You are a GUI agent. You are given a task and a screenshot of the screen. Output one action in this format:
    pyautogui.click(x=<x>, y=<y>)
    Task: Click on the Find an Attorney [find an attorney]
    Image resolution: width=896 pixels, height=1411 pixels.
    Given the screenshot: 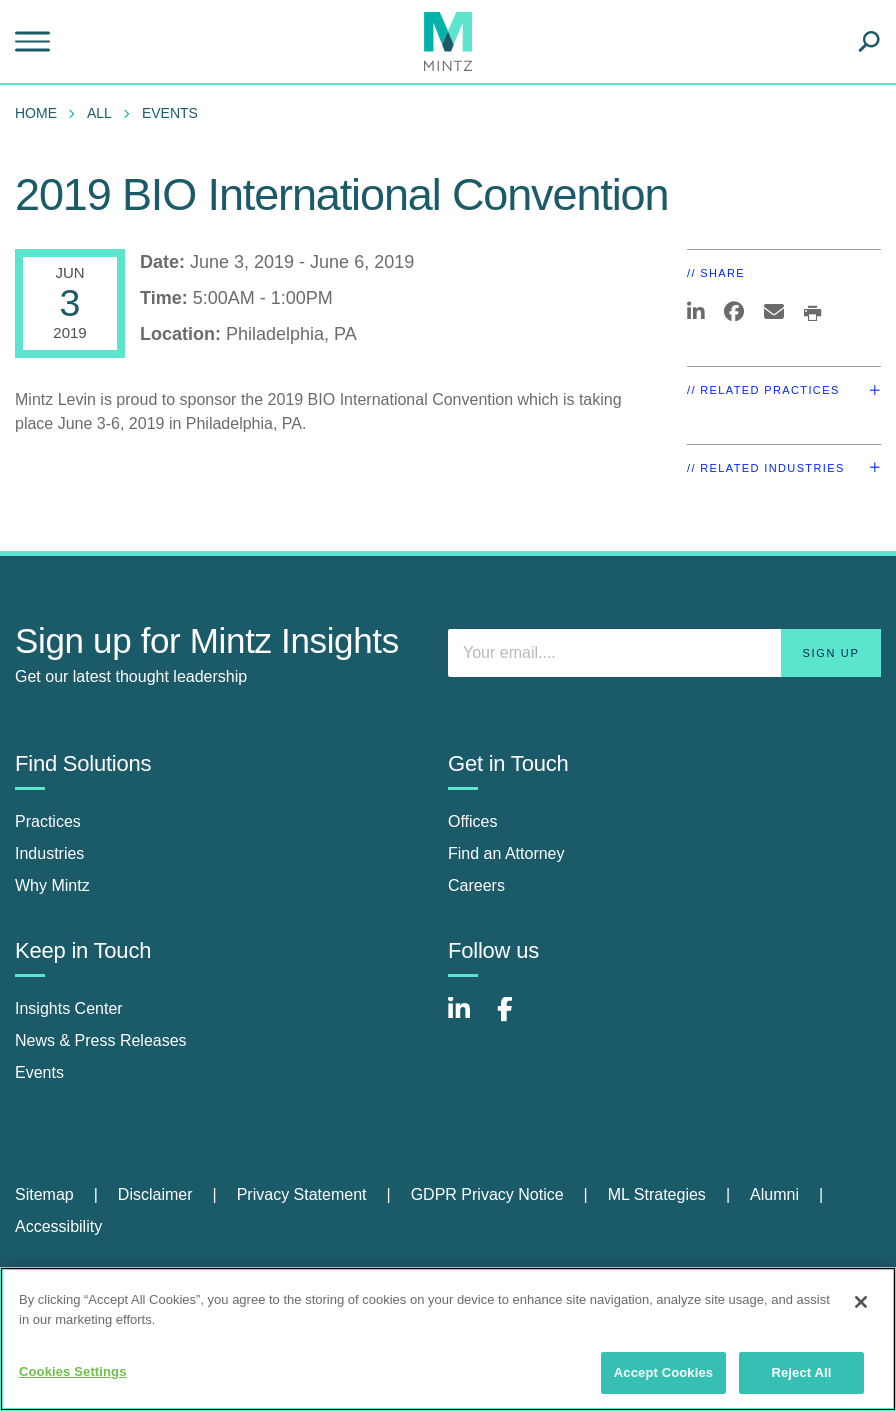 What is the action you would take?
    pyautogui.click(x=506, y=853)
    